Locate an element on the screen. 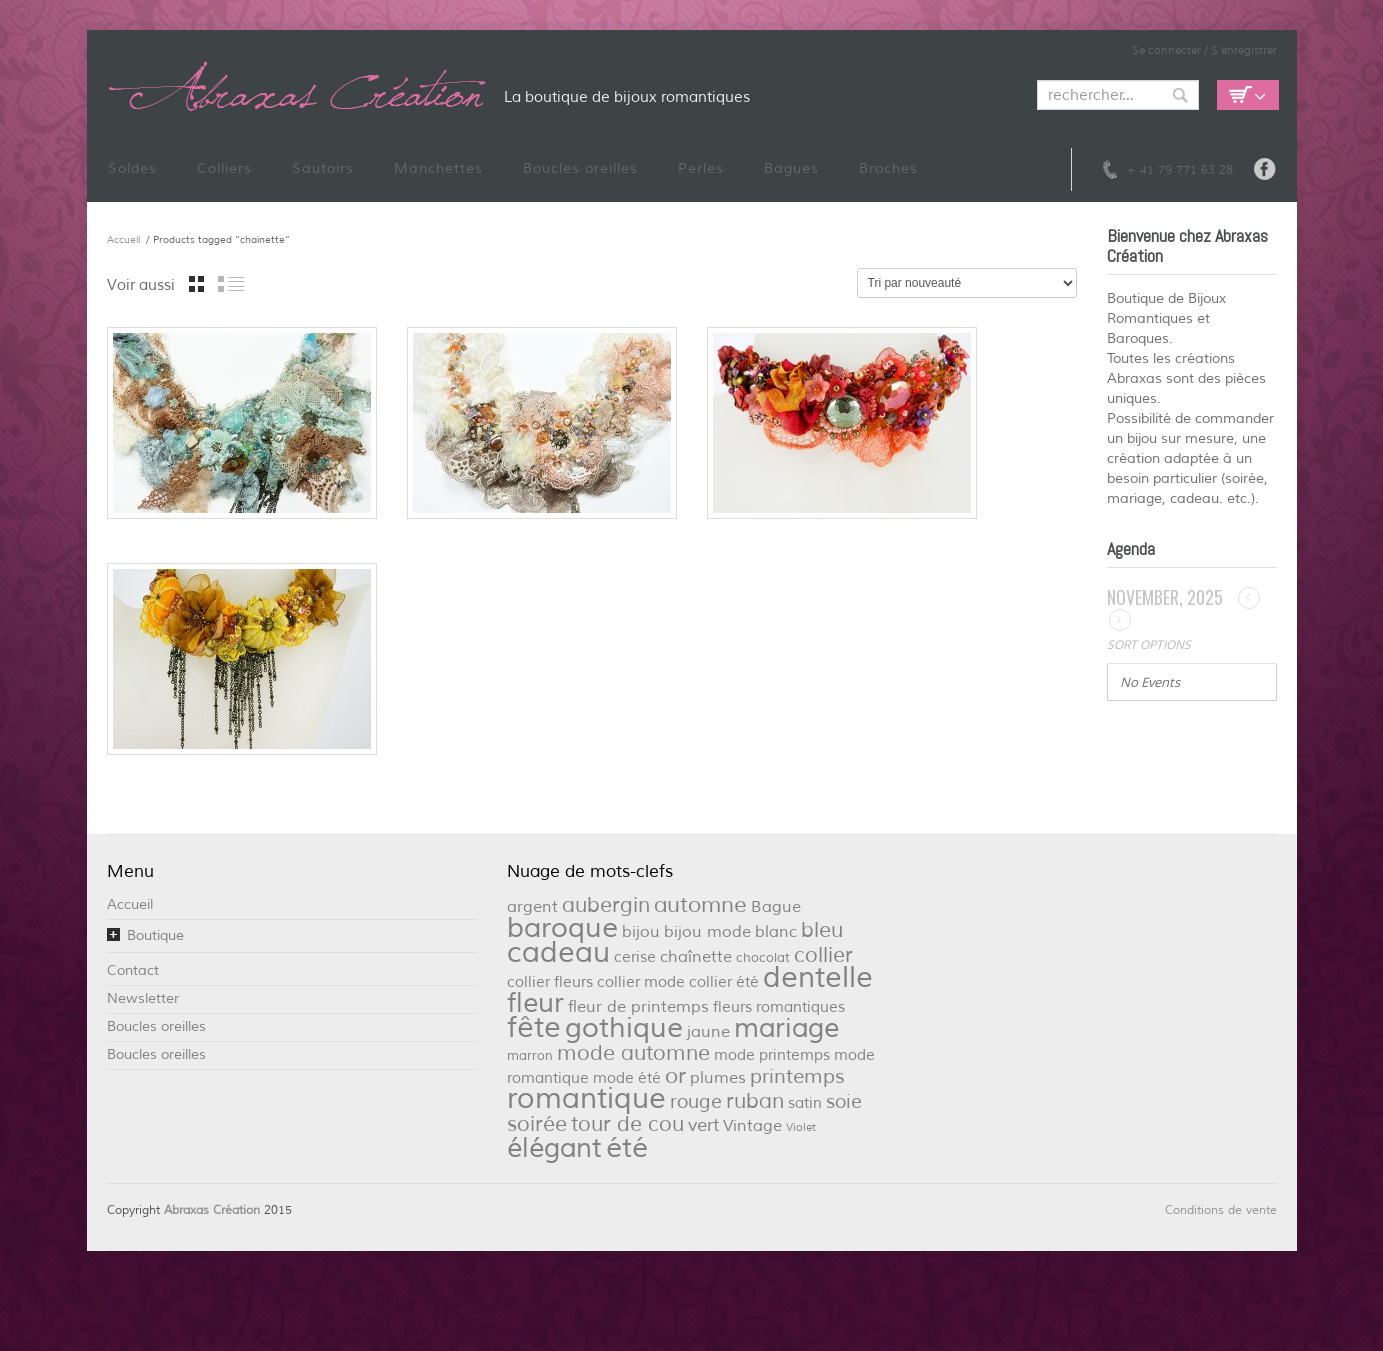 This screenshot has height=1351, width=1383. marron [marron (2 éléments)] is located at coordinates (530, 1055).